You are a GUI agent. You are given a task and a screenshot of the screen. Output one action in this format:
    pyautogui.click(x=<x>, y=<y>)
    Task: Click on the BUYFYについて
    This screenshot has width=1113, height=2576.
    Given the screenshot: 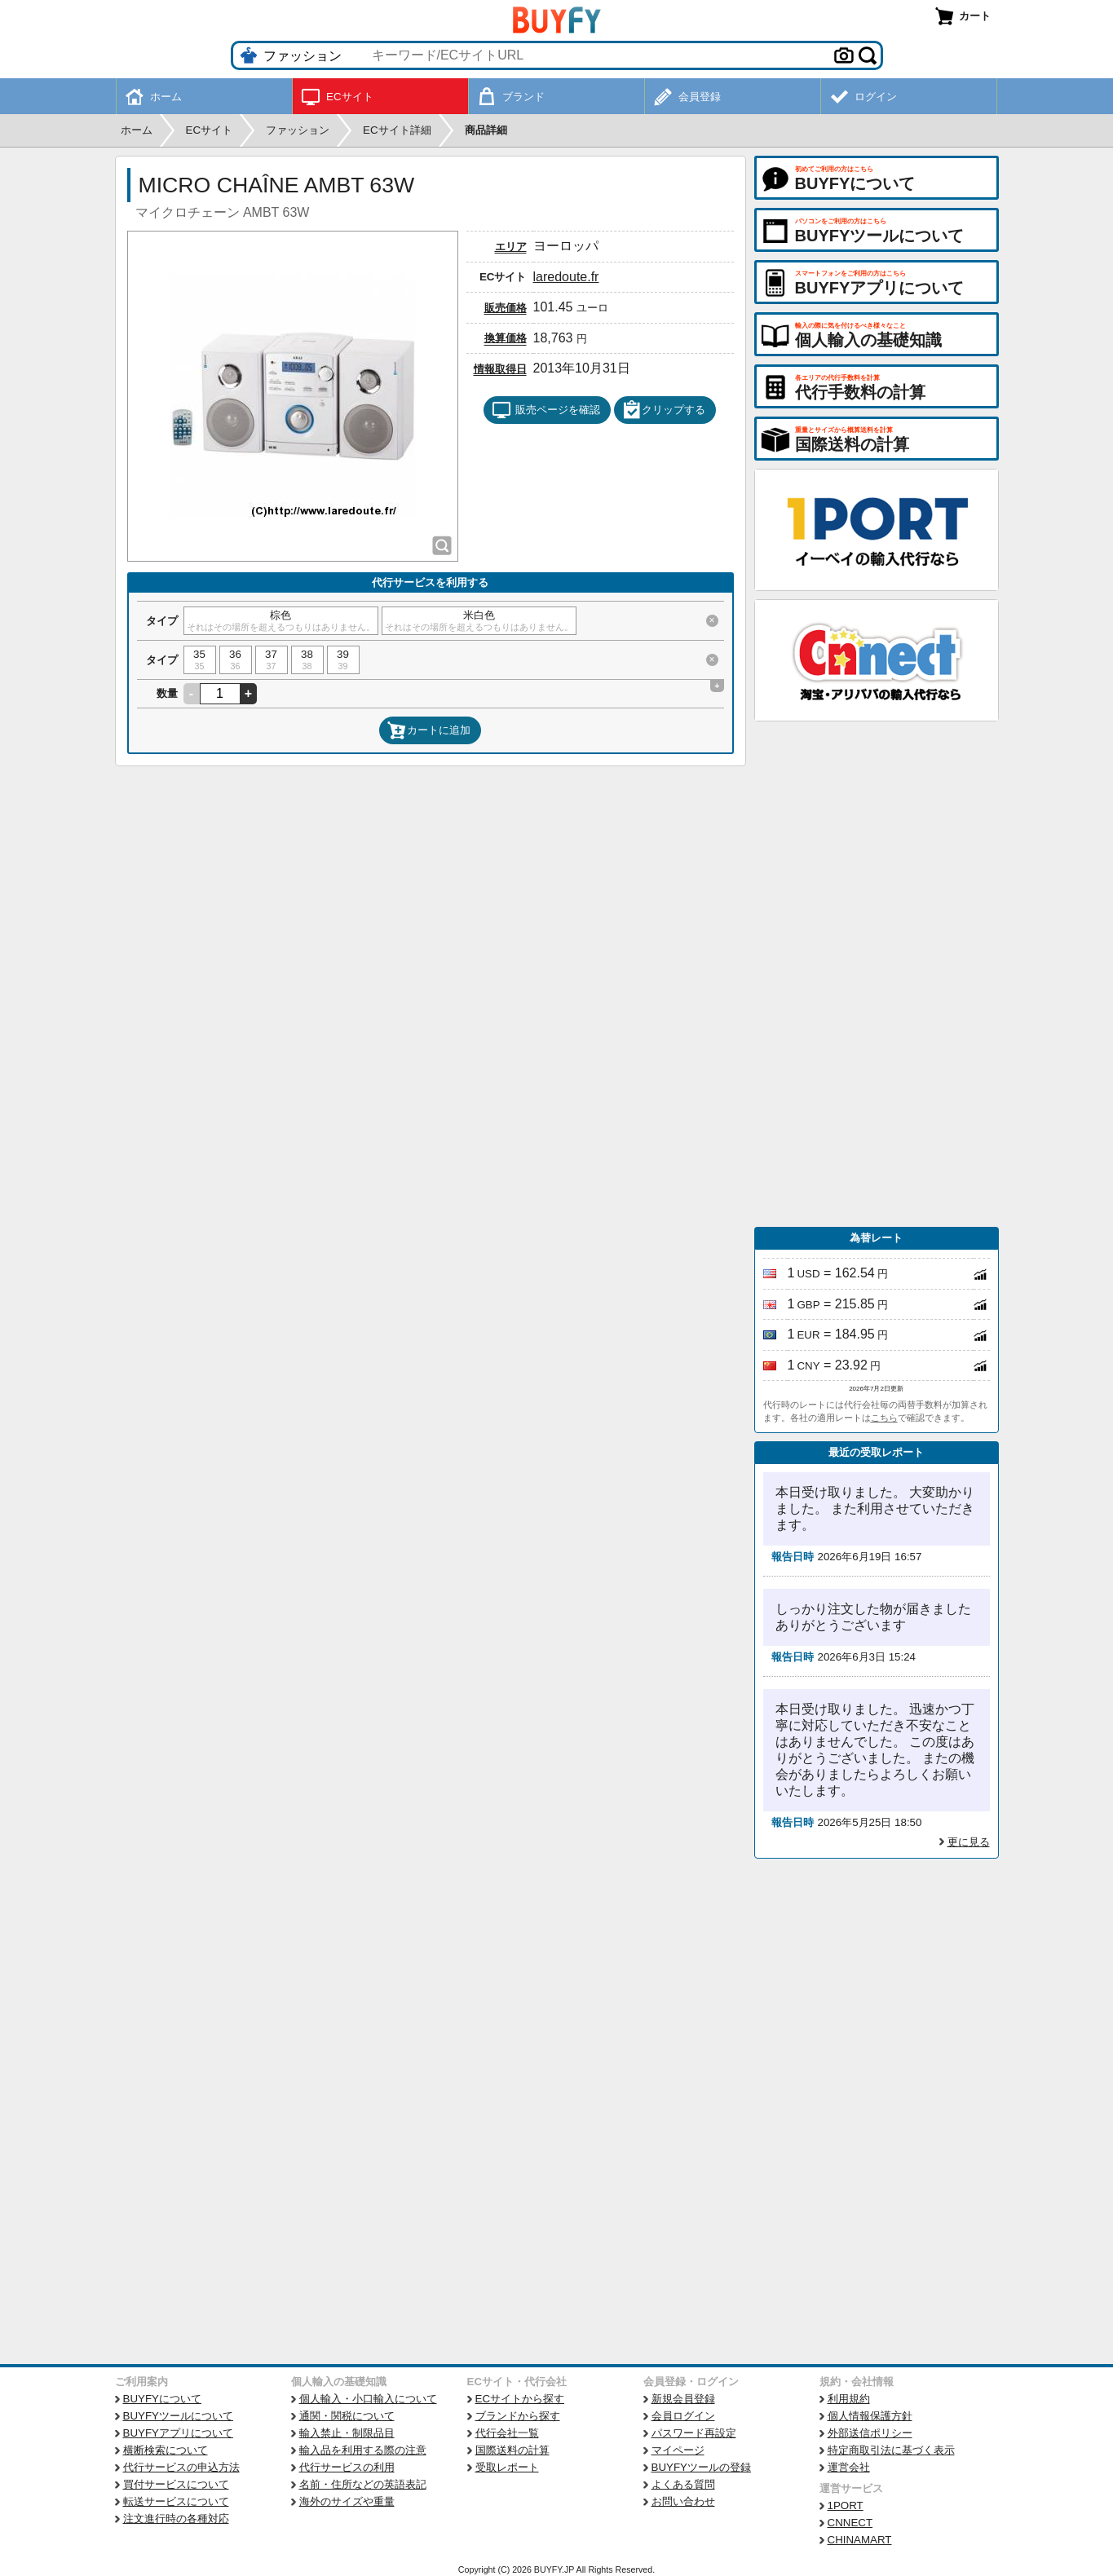 What is the action you would take?
    pyautogui.click(x=162, y=2399)
    